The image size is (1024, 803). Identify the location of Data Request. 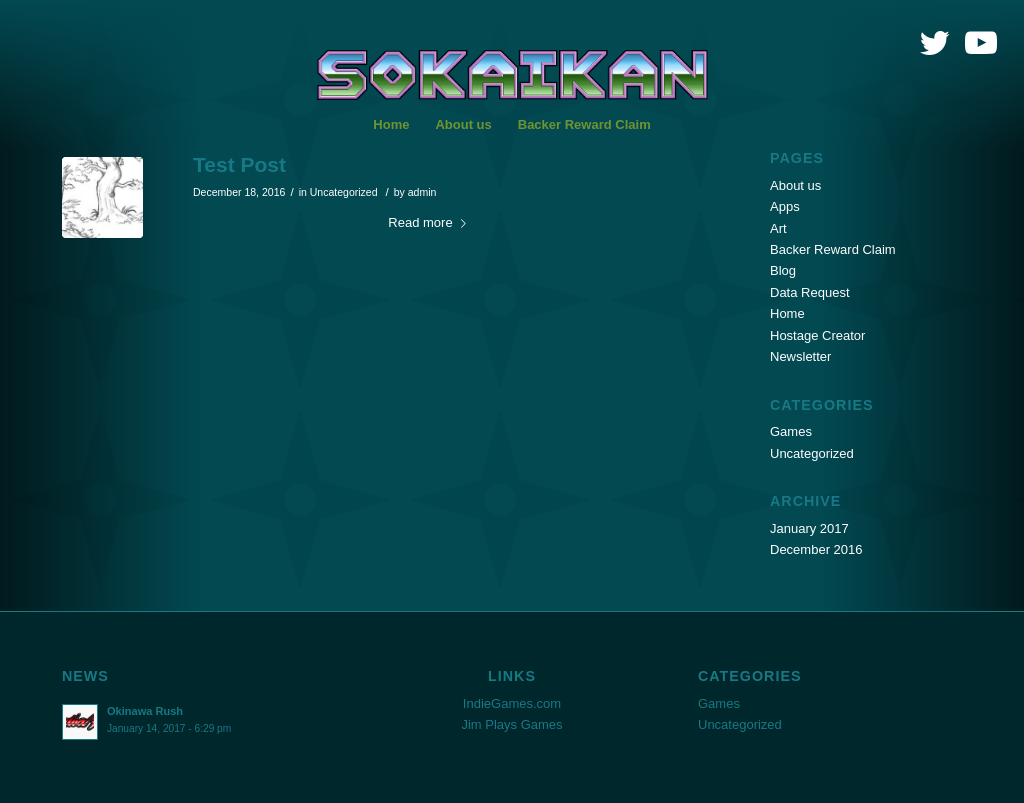
(810, 292).